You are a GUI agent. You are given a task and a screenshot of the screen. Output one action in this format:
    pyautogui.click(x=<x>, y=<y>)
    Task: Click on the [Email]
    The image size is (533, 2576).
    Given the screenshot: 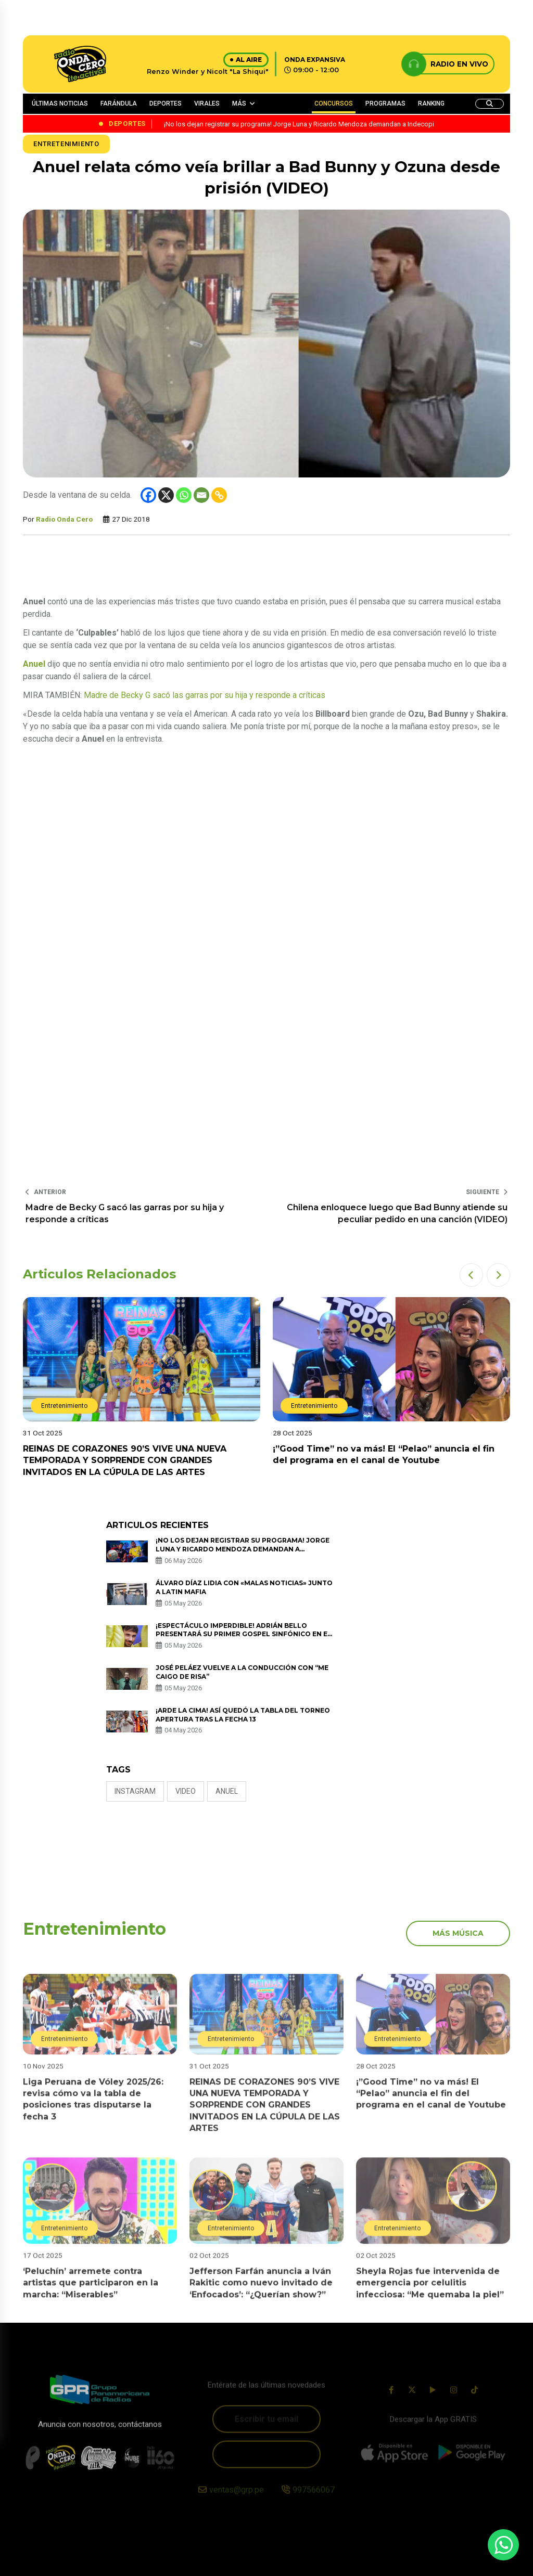 What is the action you would take?
    pyautogui.click(x=201, y=495)
    